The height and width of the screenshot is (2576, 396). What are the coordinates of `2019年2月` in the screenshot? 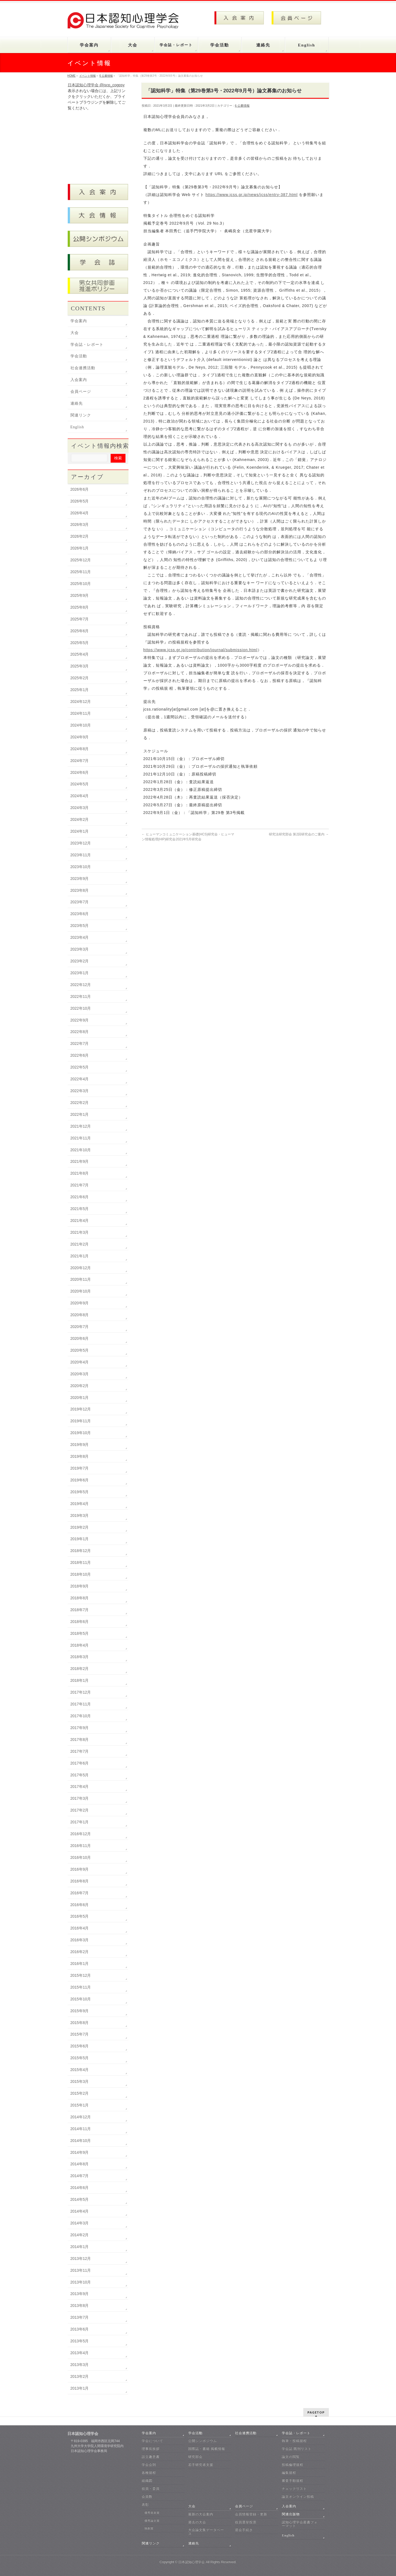 It's located at (79, 1527).